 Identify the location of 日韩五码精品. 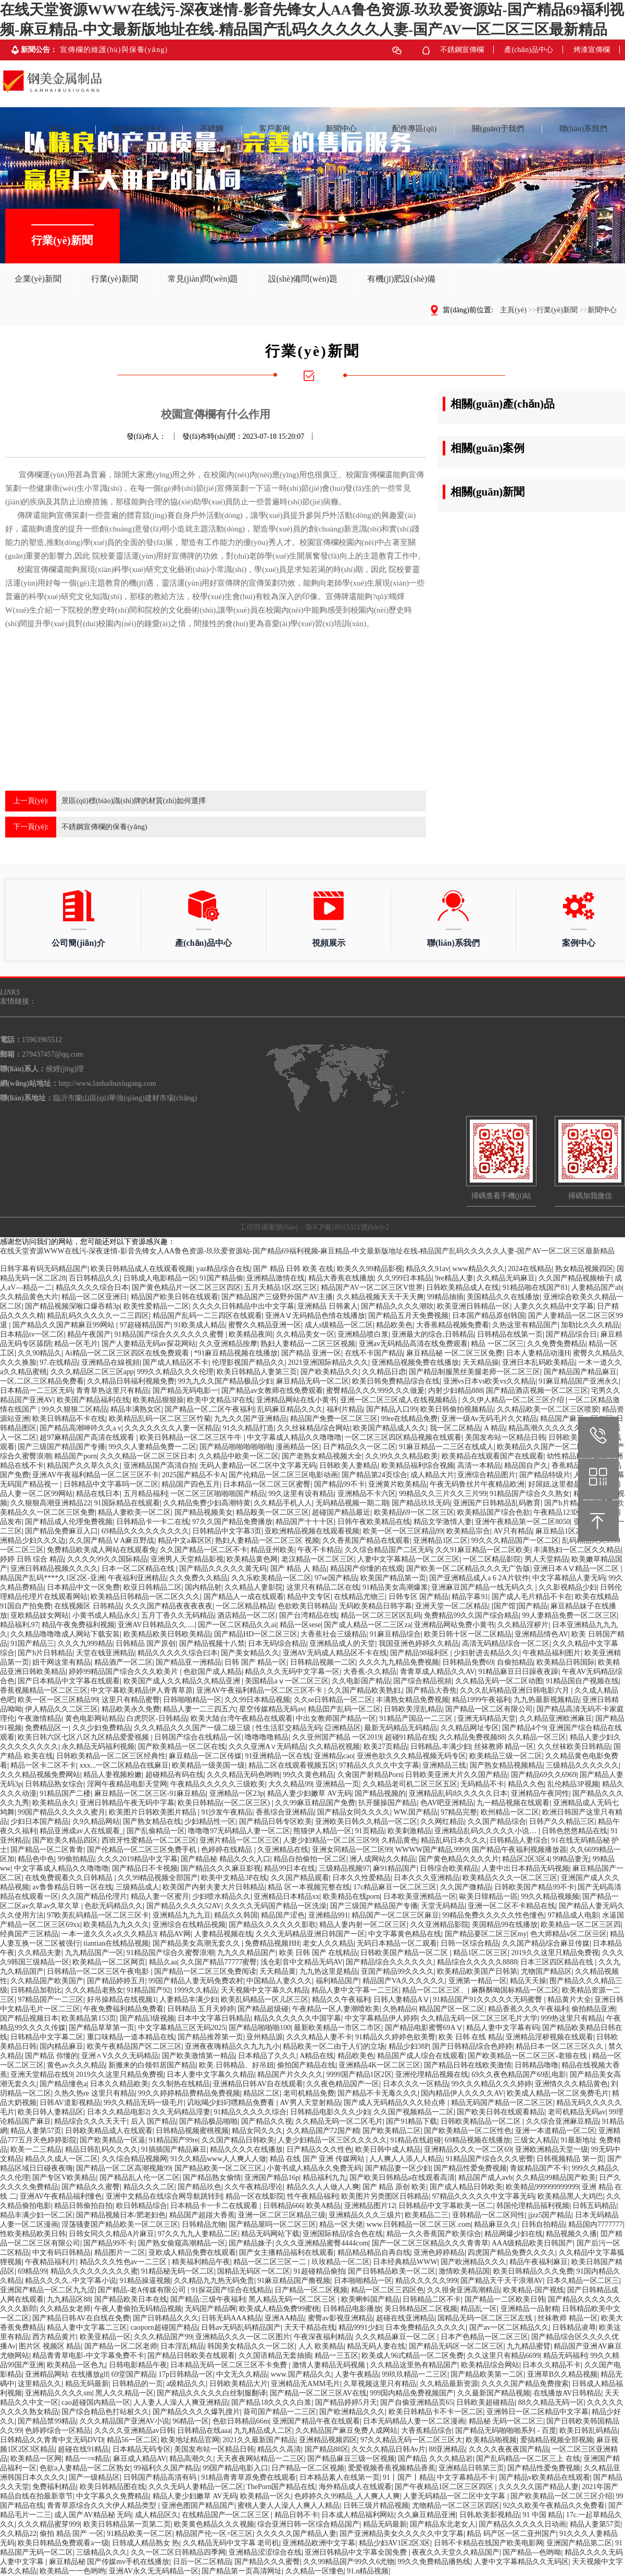
(594, 2206).